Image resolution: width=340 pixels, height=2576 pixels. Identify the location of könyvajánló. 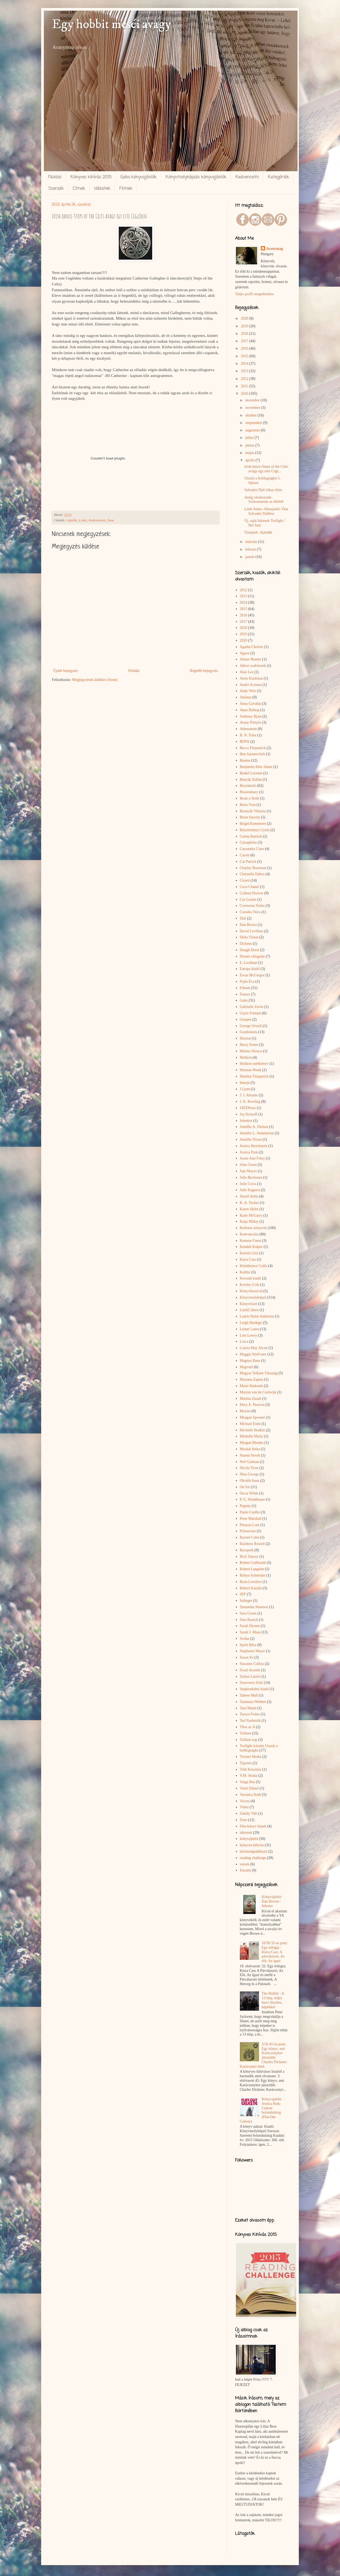
(249, 1839).